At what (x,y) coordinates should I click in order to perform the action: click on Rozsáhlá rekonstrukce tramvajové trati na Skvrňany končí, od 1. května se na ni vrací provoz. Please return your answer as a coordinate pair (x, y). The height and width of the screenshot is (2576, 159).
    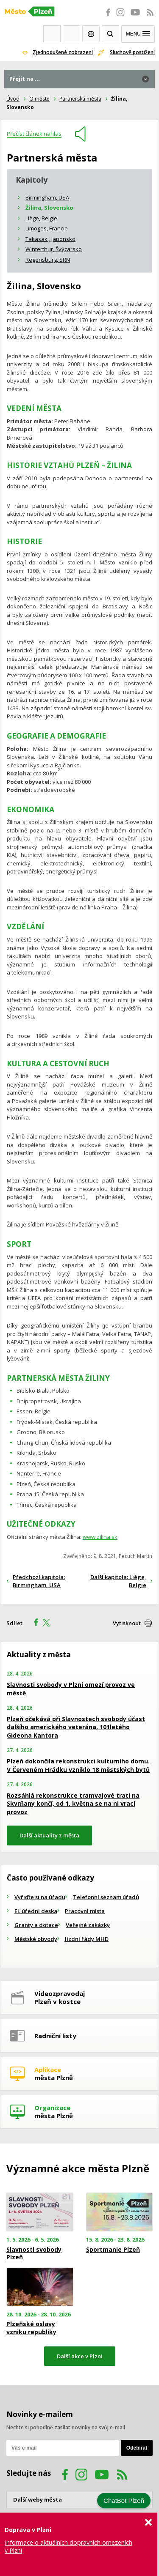
    Looking at the image, I should click on (73, 1803).